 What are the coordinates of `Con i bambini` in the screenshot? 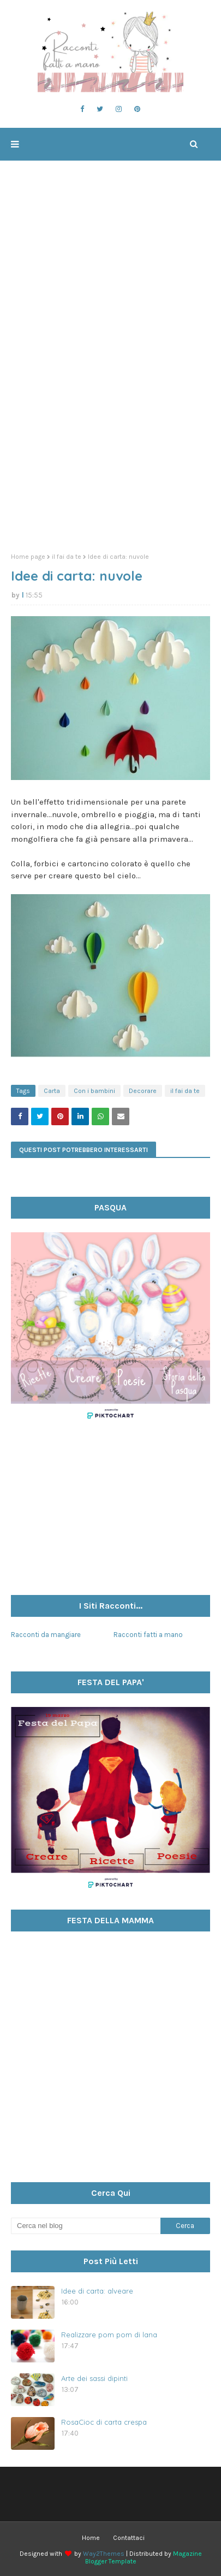 It's located at (94, 1091).